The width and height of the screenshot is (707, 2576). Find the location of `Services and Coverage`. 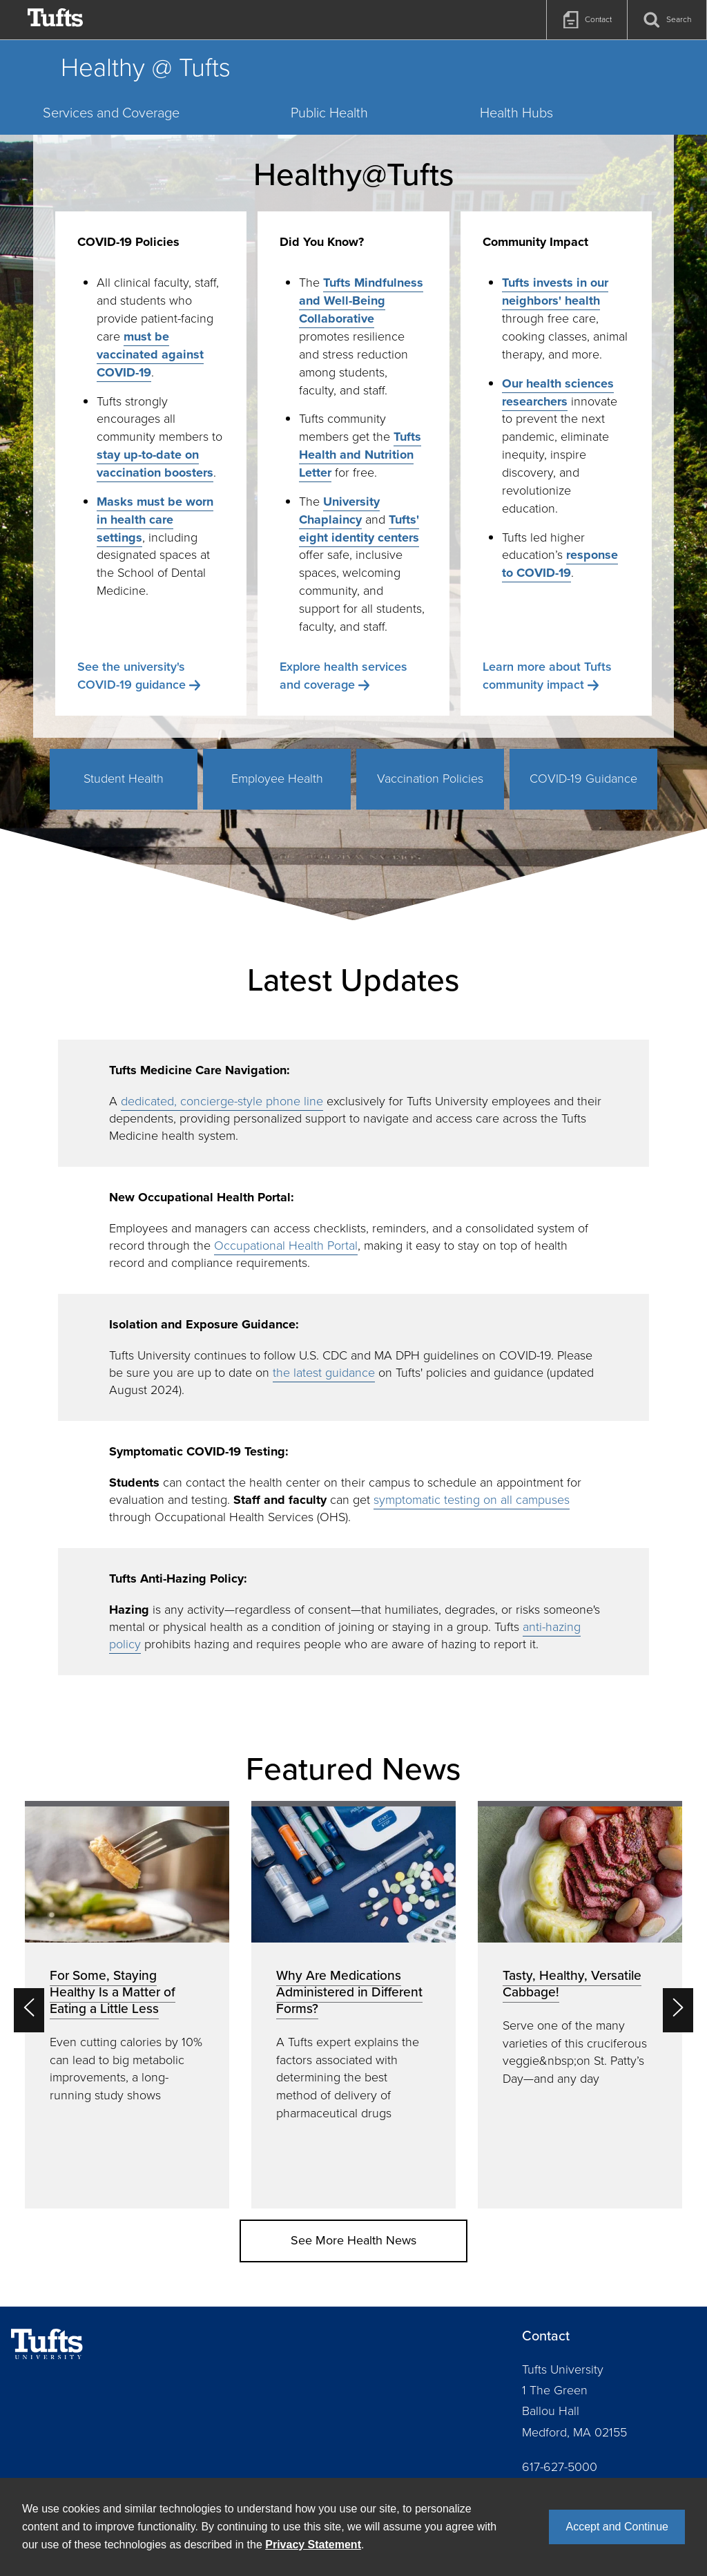

Services and Coverage is located at coordinates (111, 112).